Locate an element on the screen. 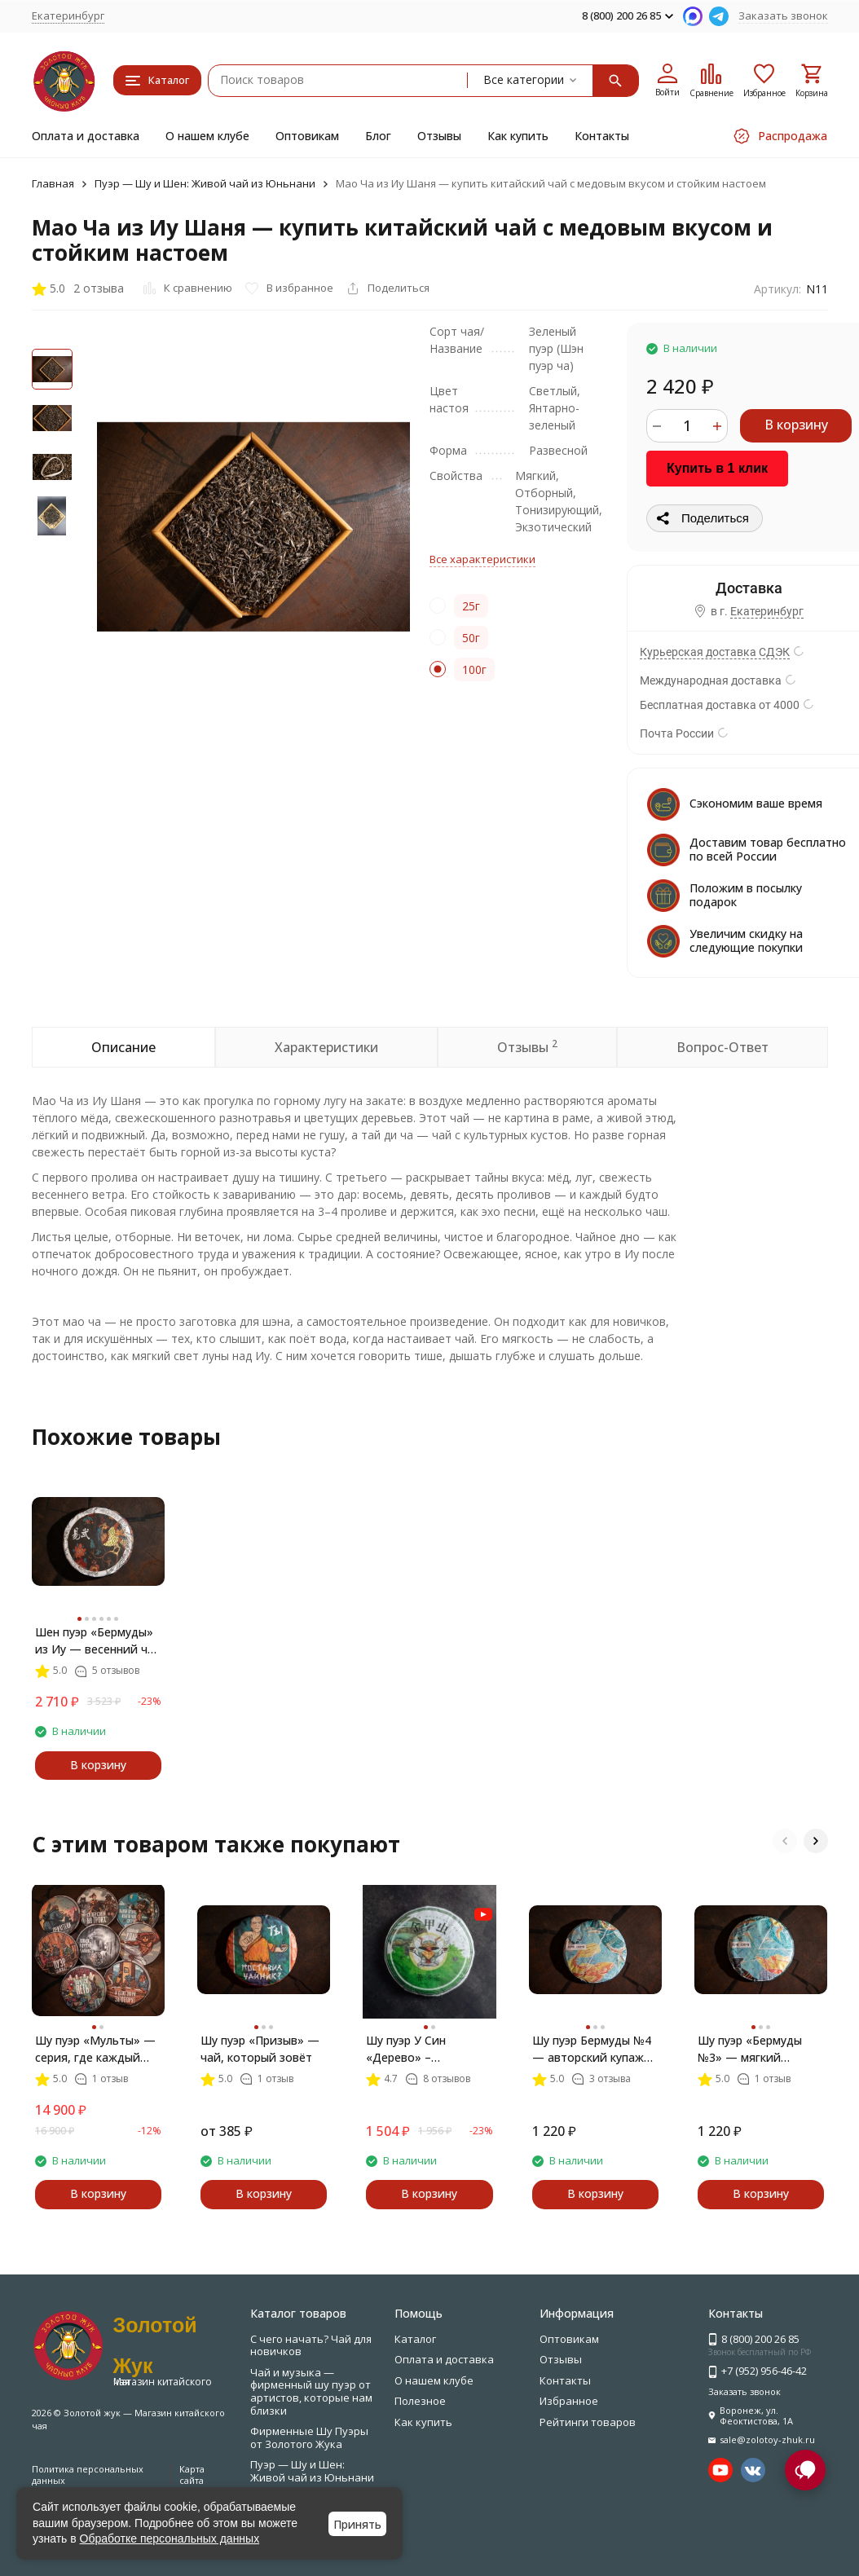  [button] is located at coordinates (785, 1841).